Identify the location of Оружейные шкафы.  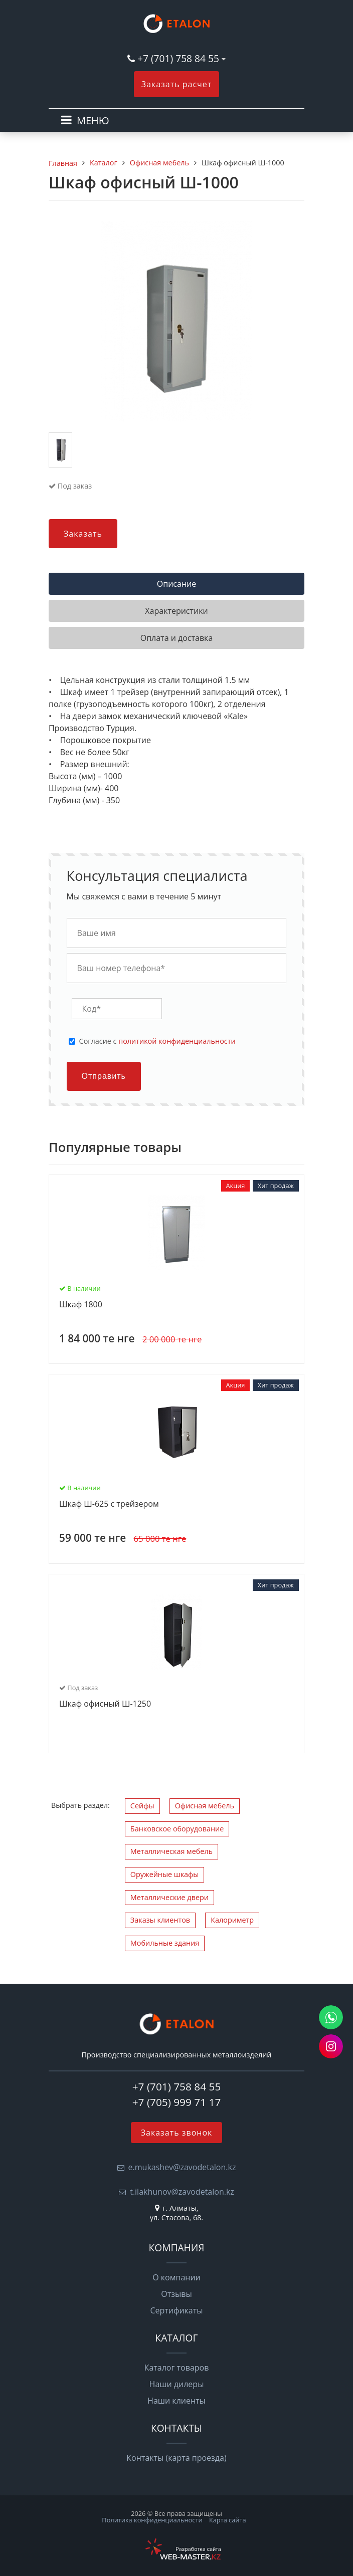
(164, 1874).